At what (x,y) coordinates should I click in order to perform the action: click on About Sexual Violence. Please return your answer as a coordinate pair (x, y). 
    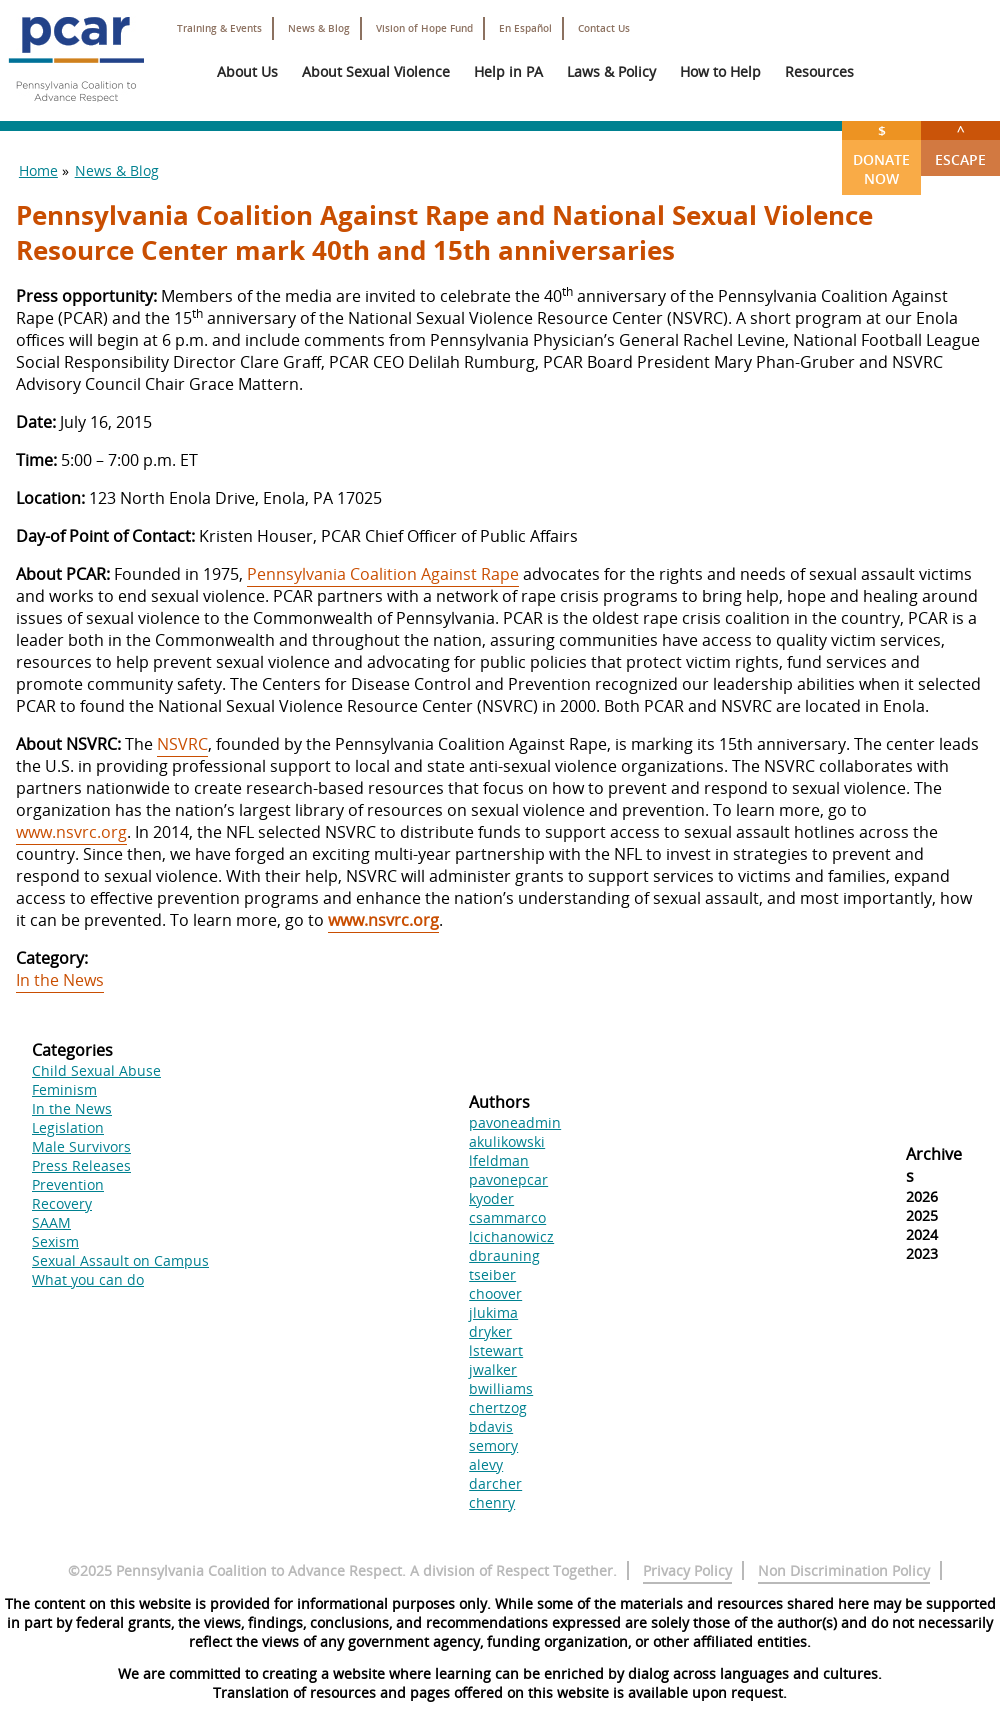
    Looking at the image, I should click on (376, 71).